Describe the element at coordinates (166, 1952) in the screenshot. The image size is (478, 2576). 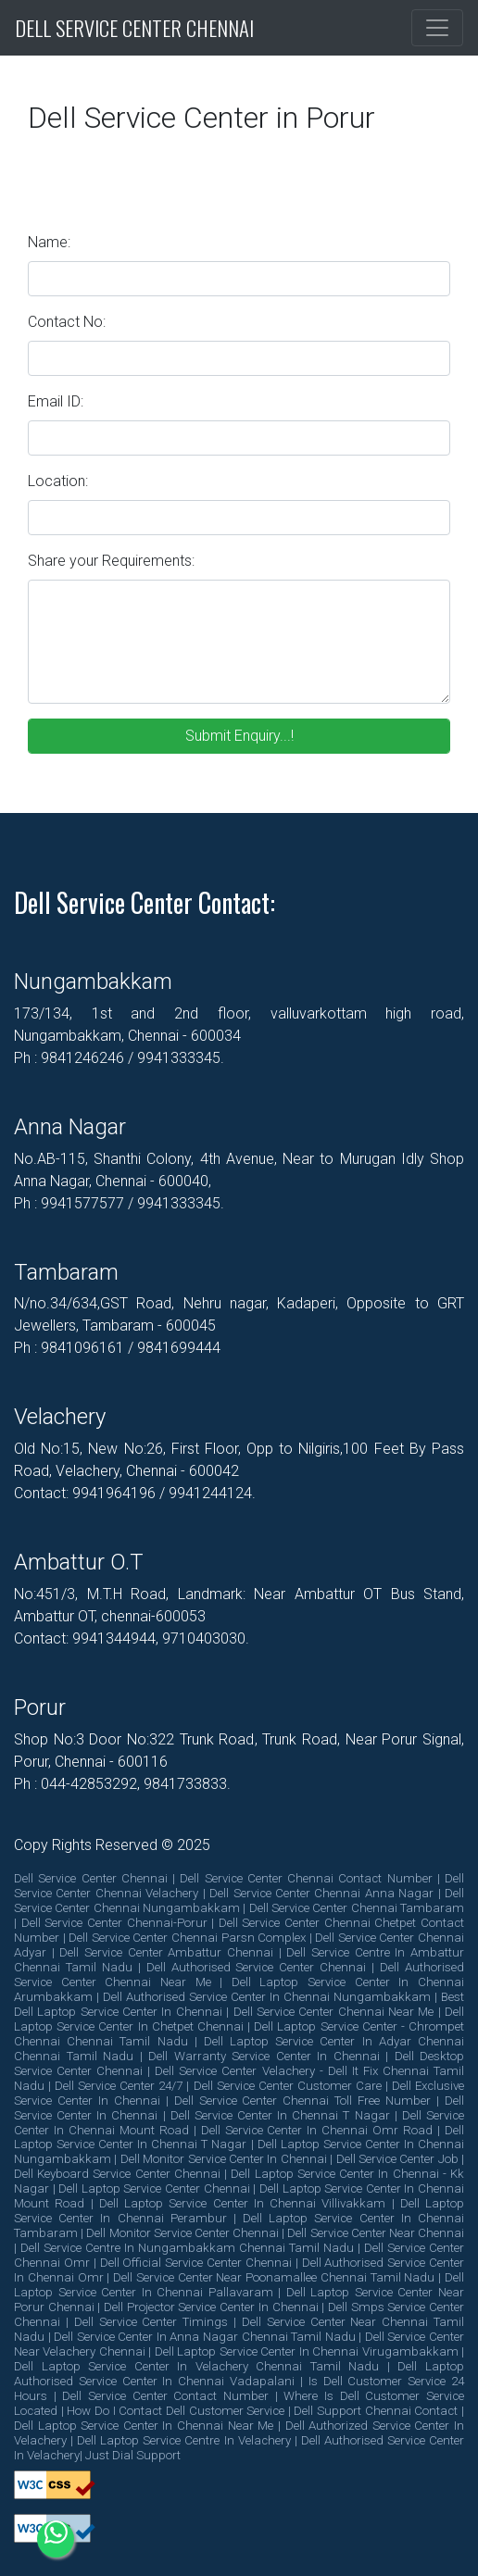
I see `dell service center ambattur chennai` at that location.